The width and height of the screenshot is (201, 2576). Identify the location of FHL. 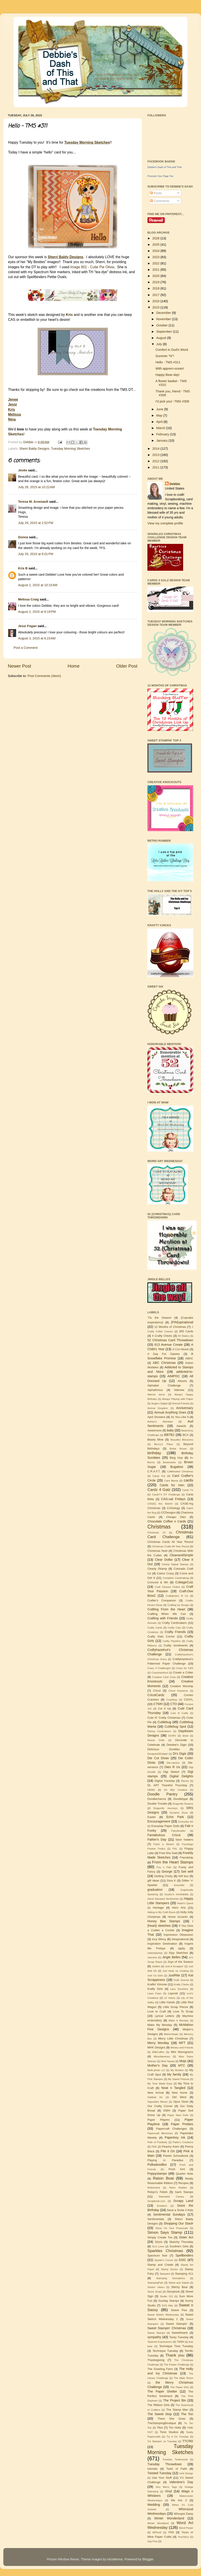
(174, 1848).